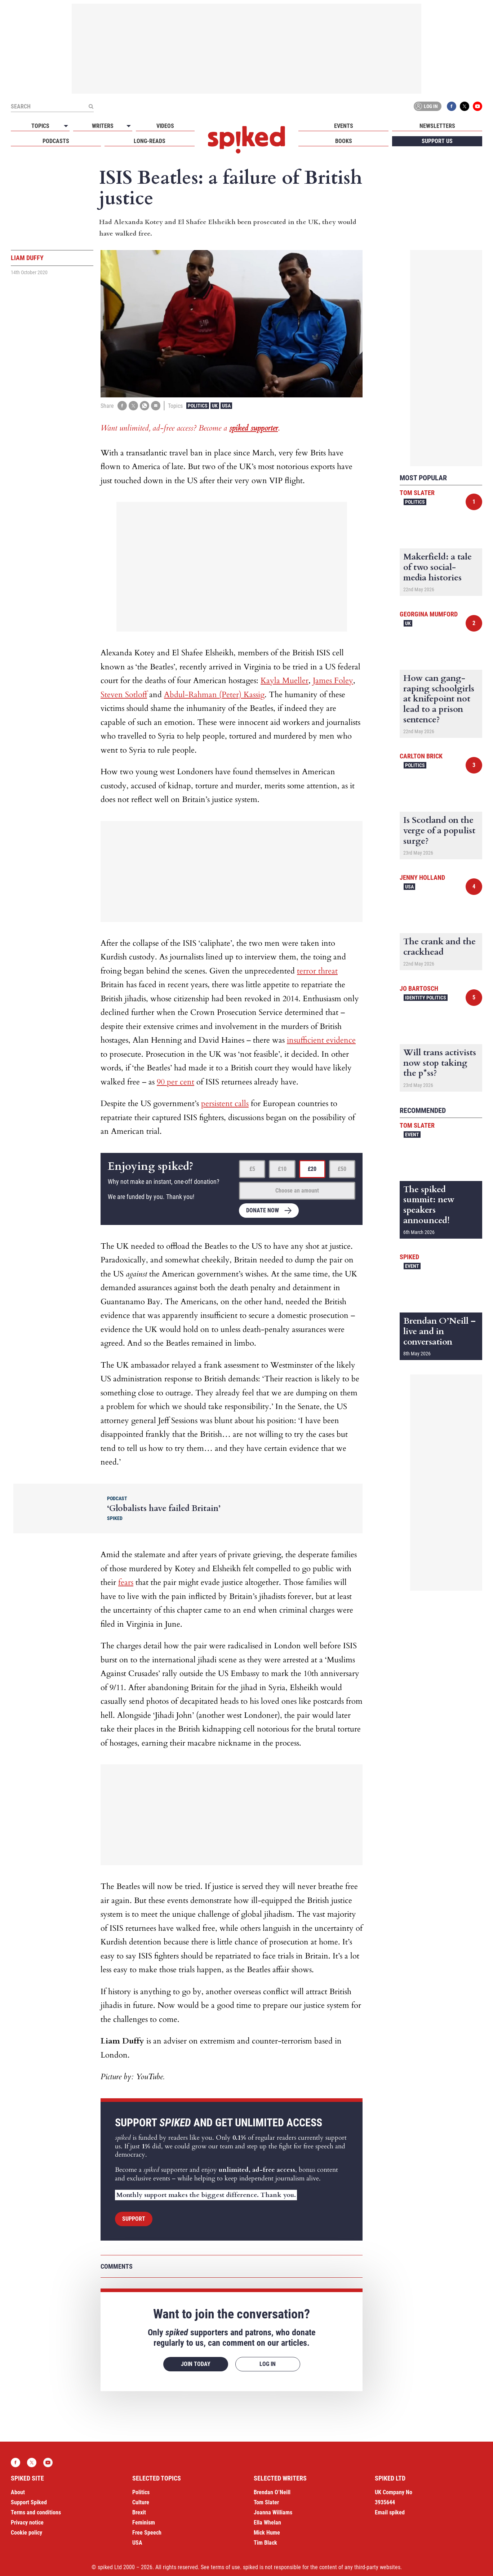  Describe the element at coordinates (390, 2512) in the screenshot. I see `Email spiked` at that location.